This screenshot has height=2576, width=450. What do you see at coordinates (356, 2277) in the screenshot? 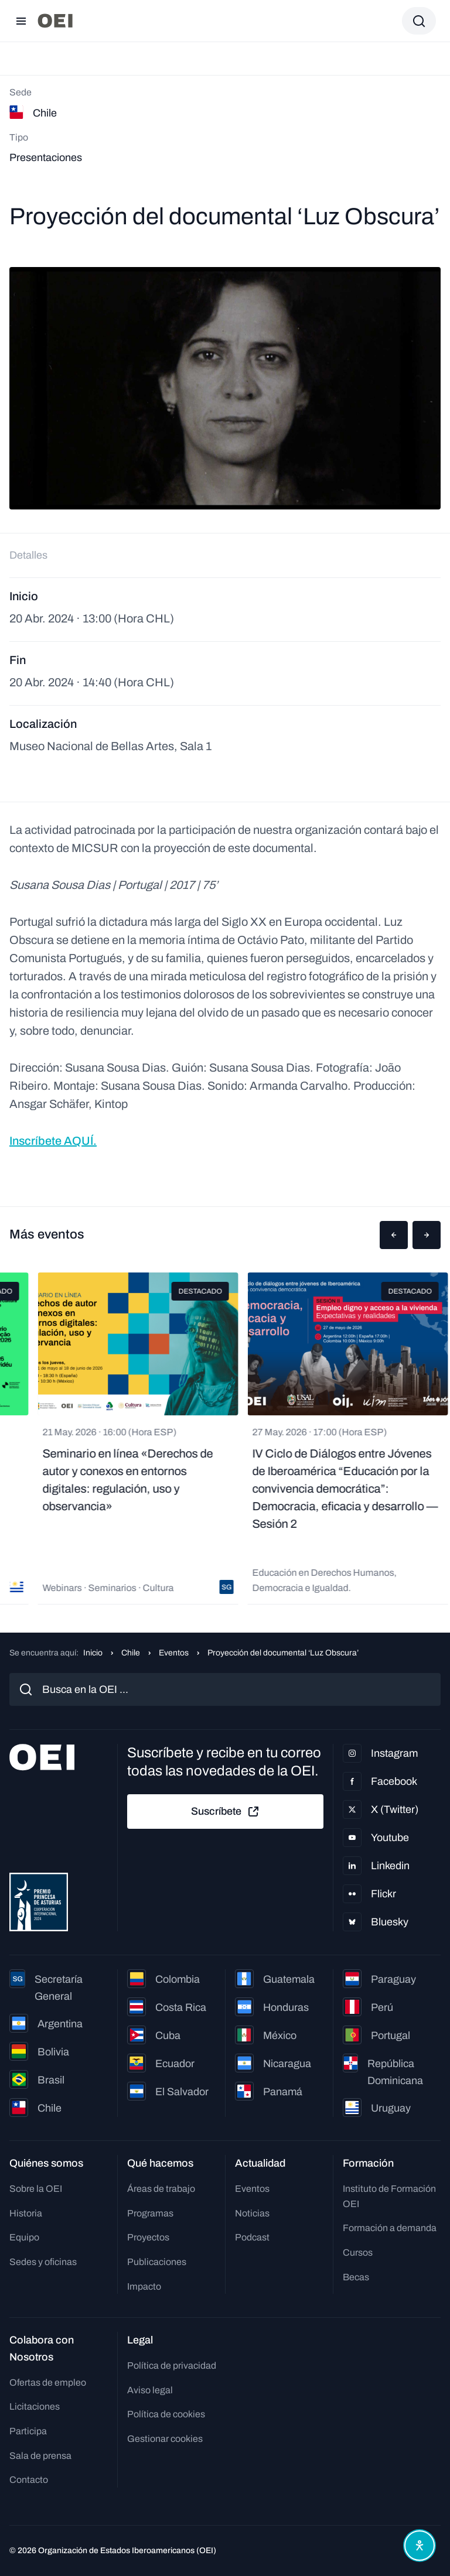
I see `Becas` at bounding box center [356, 2277].